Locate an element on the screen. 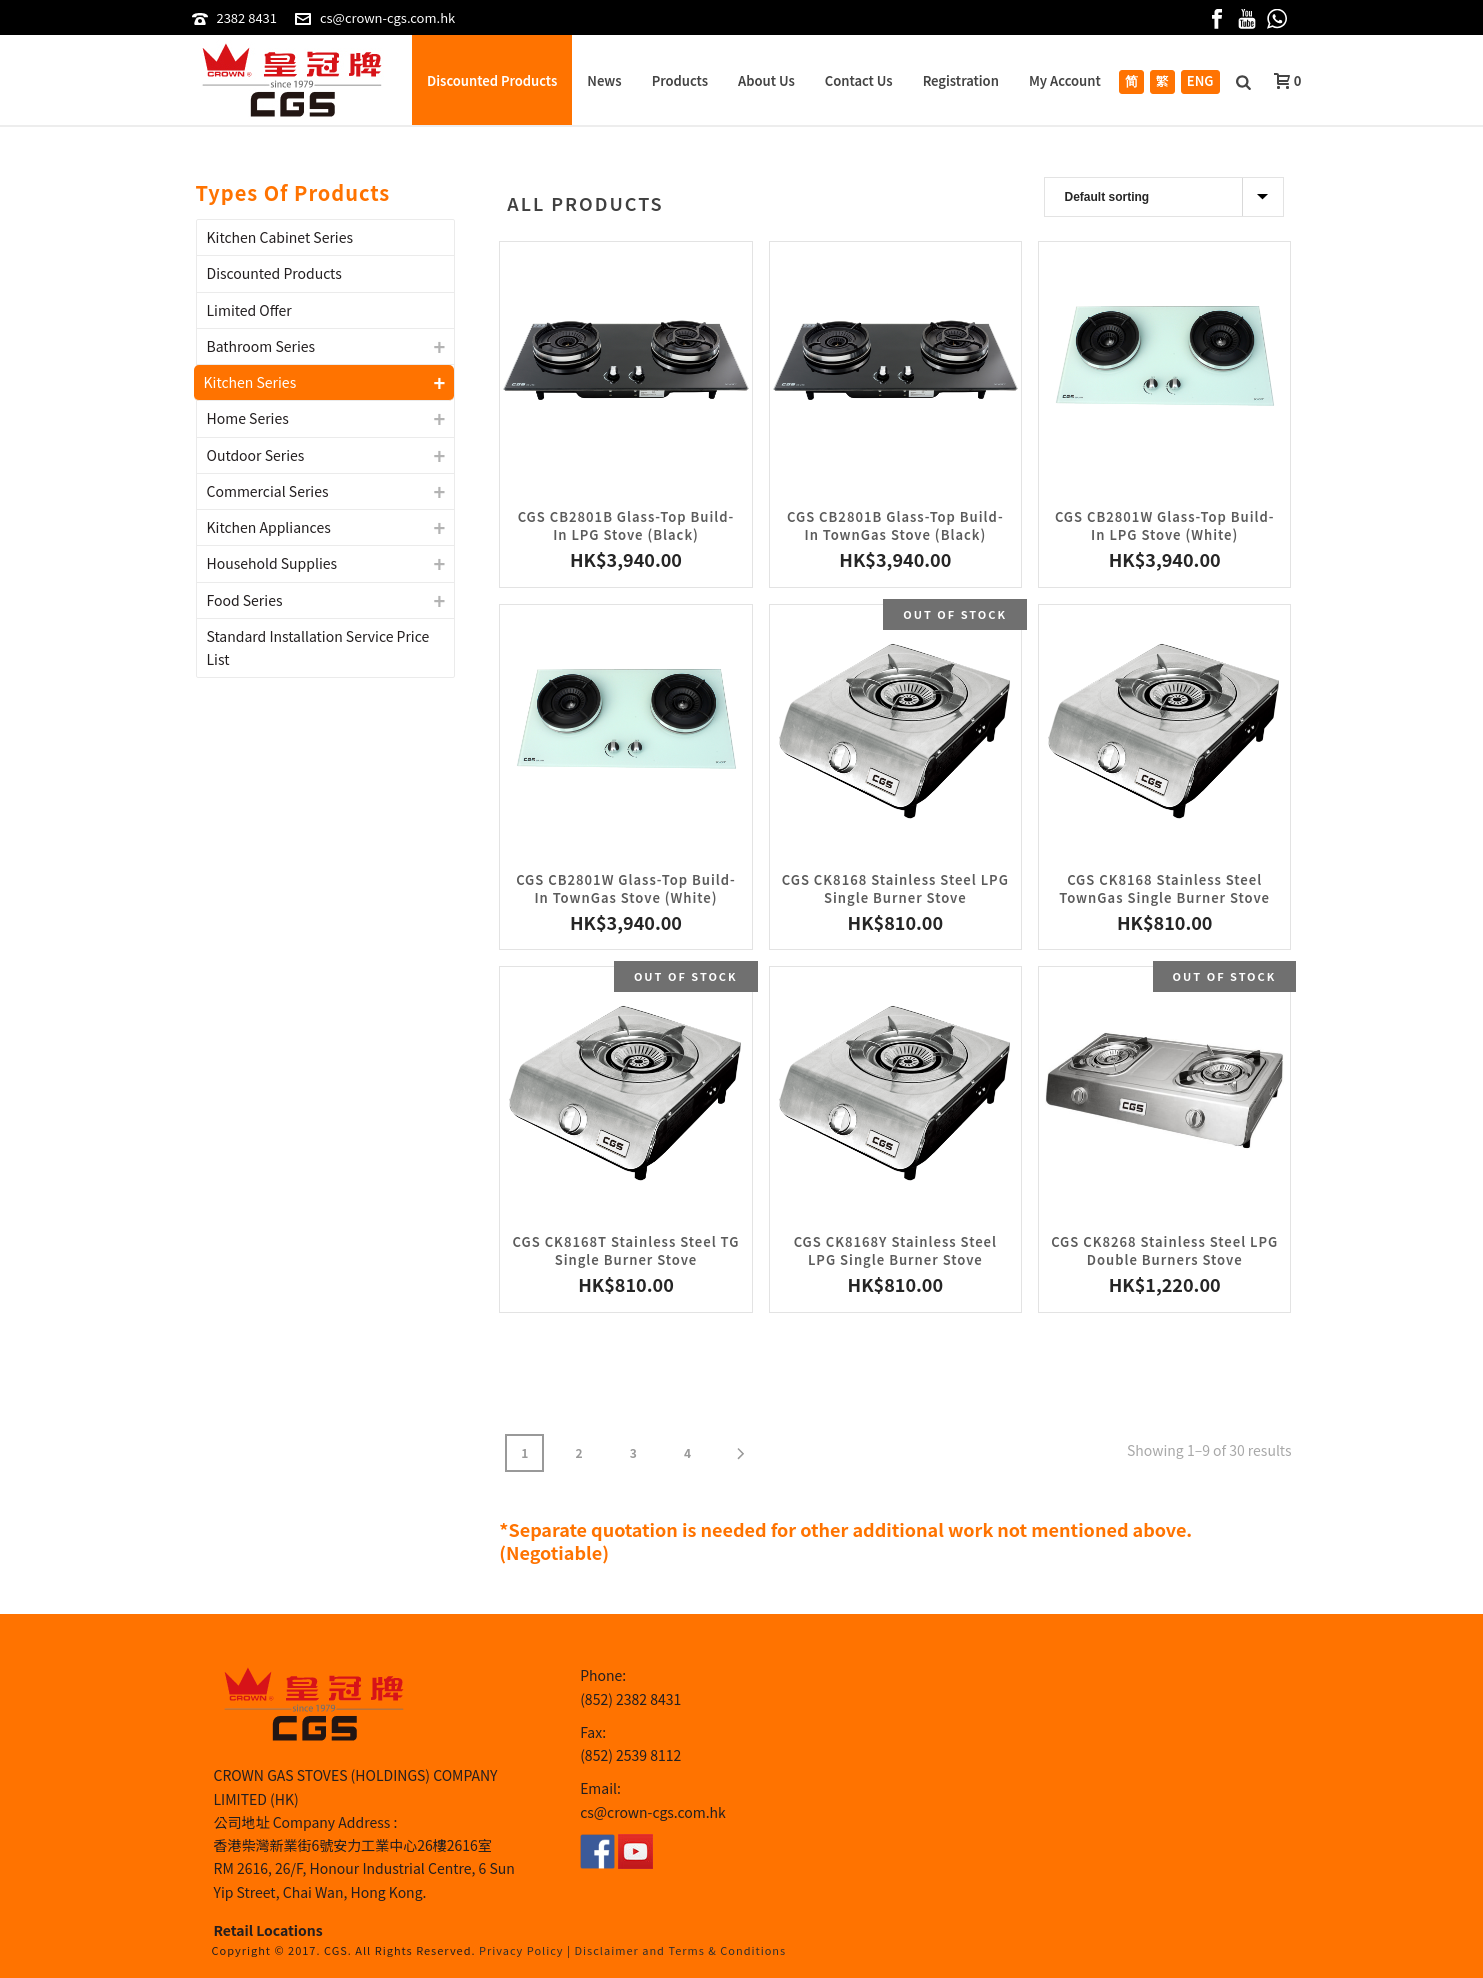  Household Supplies is located at coordinates (272, 563).